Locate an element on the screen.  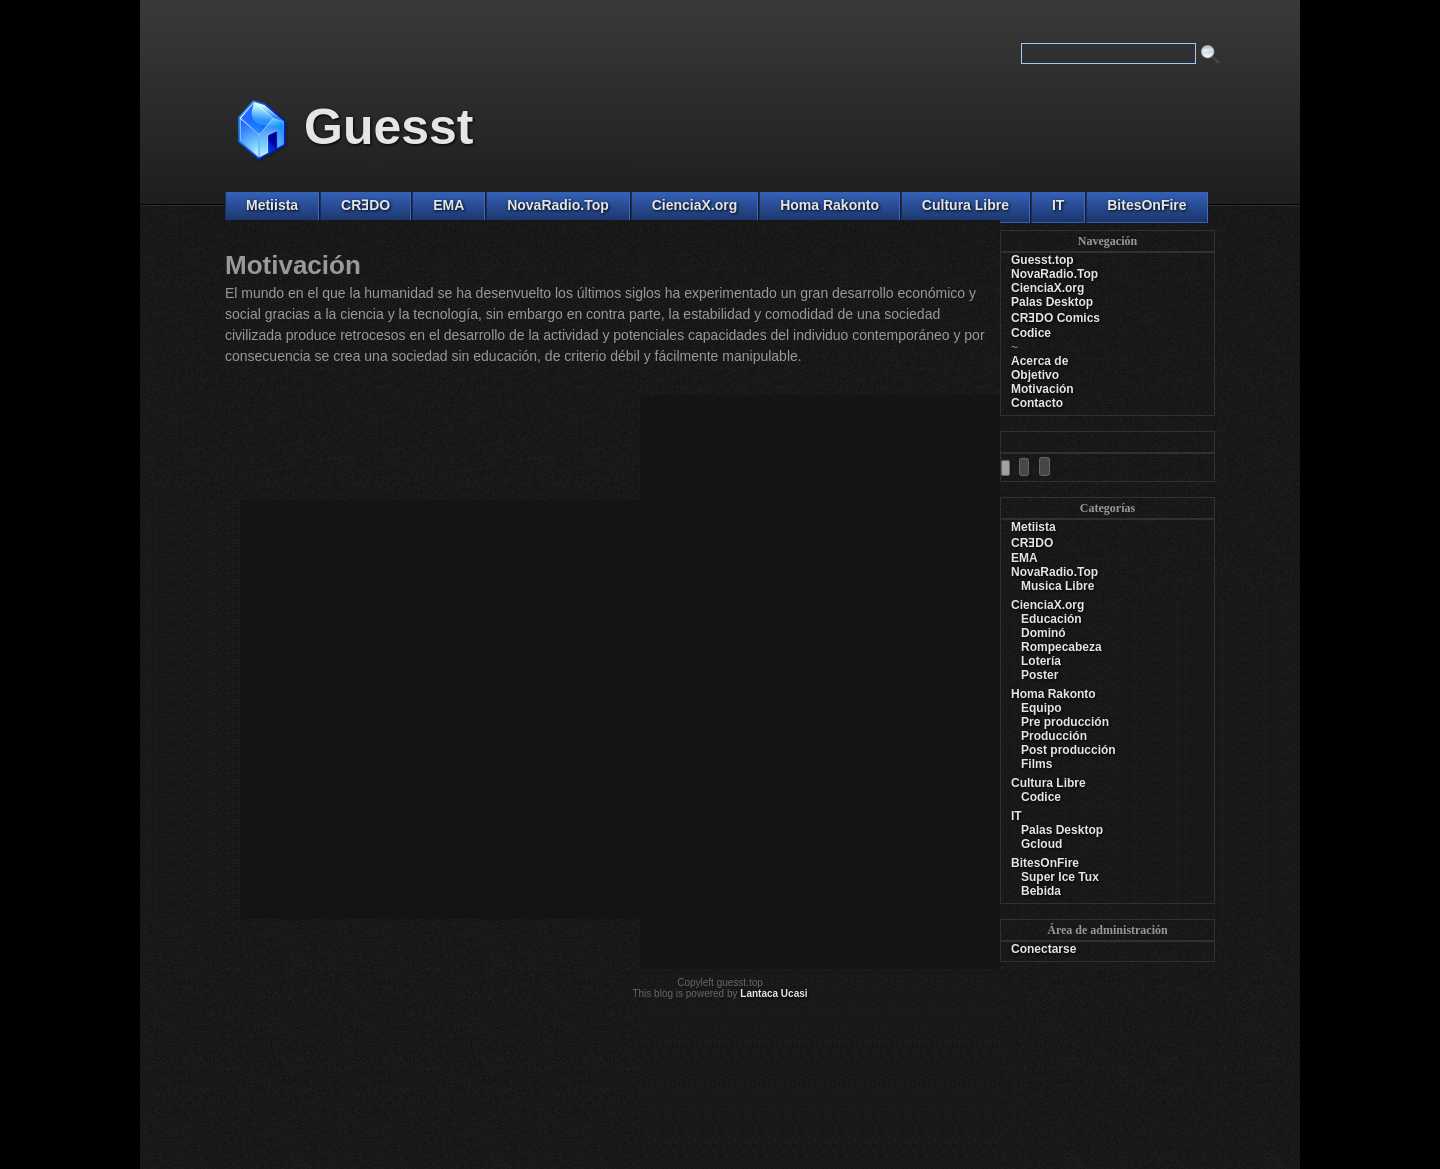
Pre producción is located at coordinates (1065, 722).